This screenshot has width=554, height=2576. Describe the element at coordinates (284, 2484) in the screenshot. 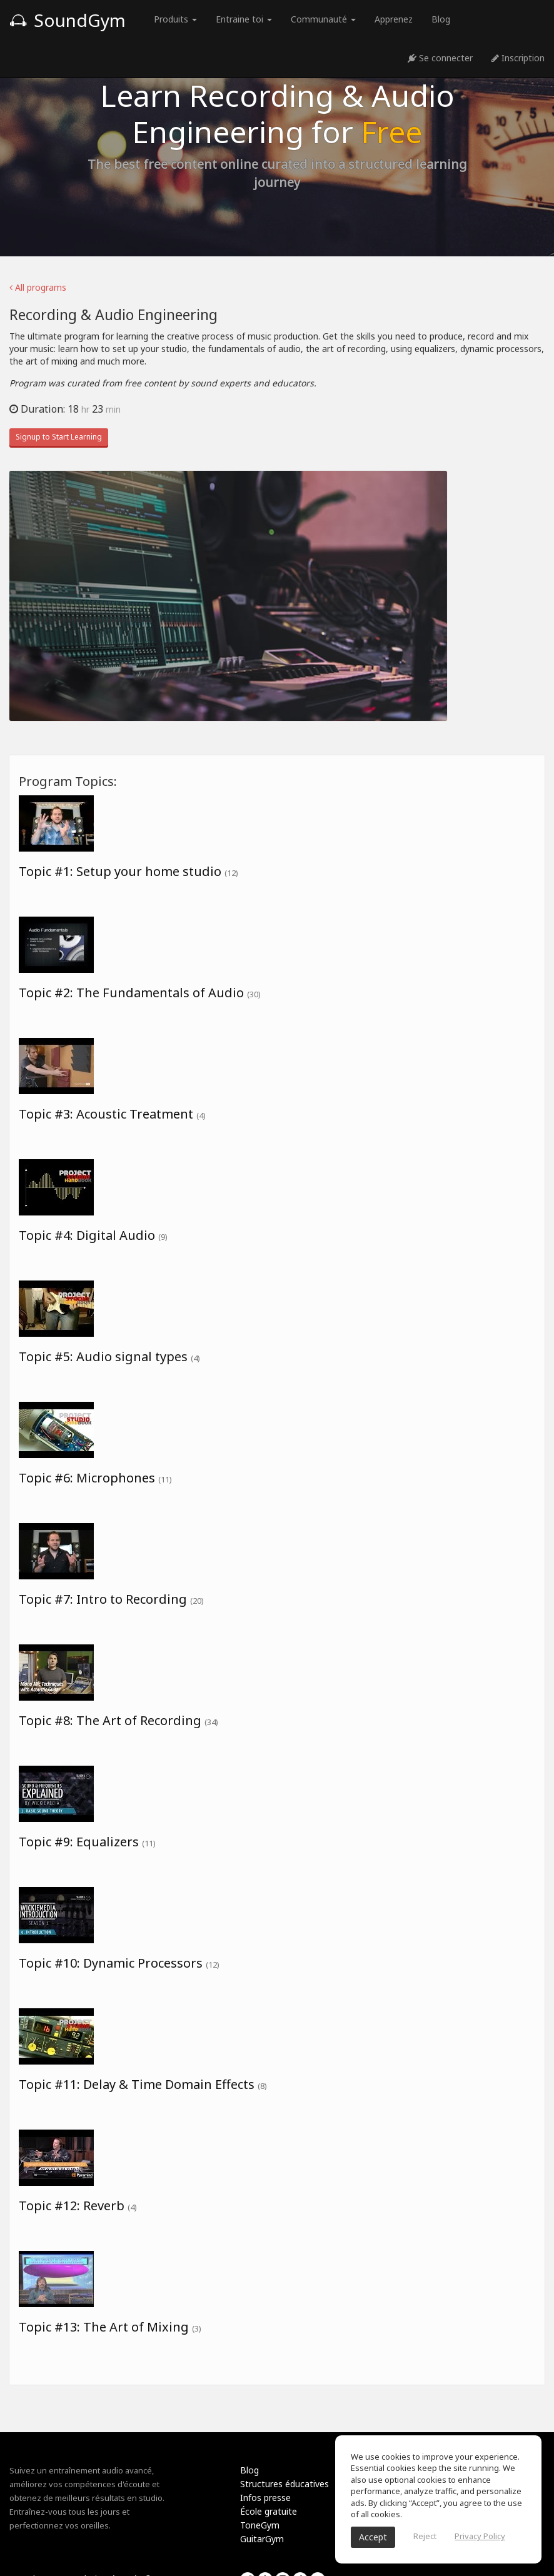

I see `Structures éducatives` at that location.